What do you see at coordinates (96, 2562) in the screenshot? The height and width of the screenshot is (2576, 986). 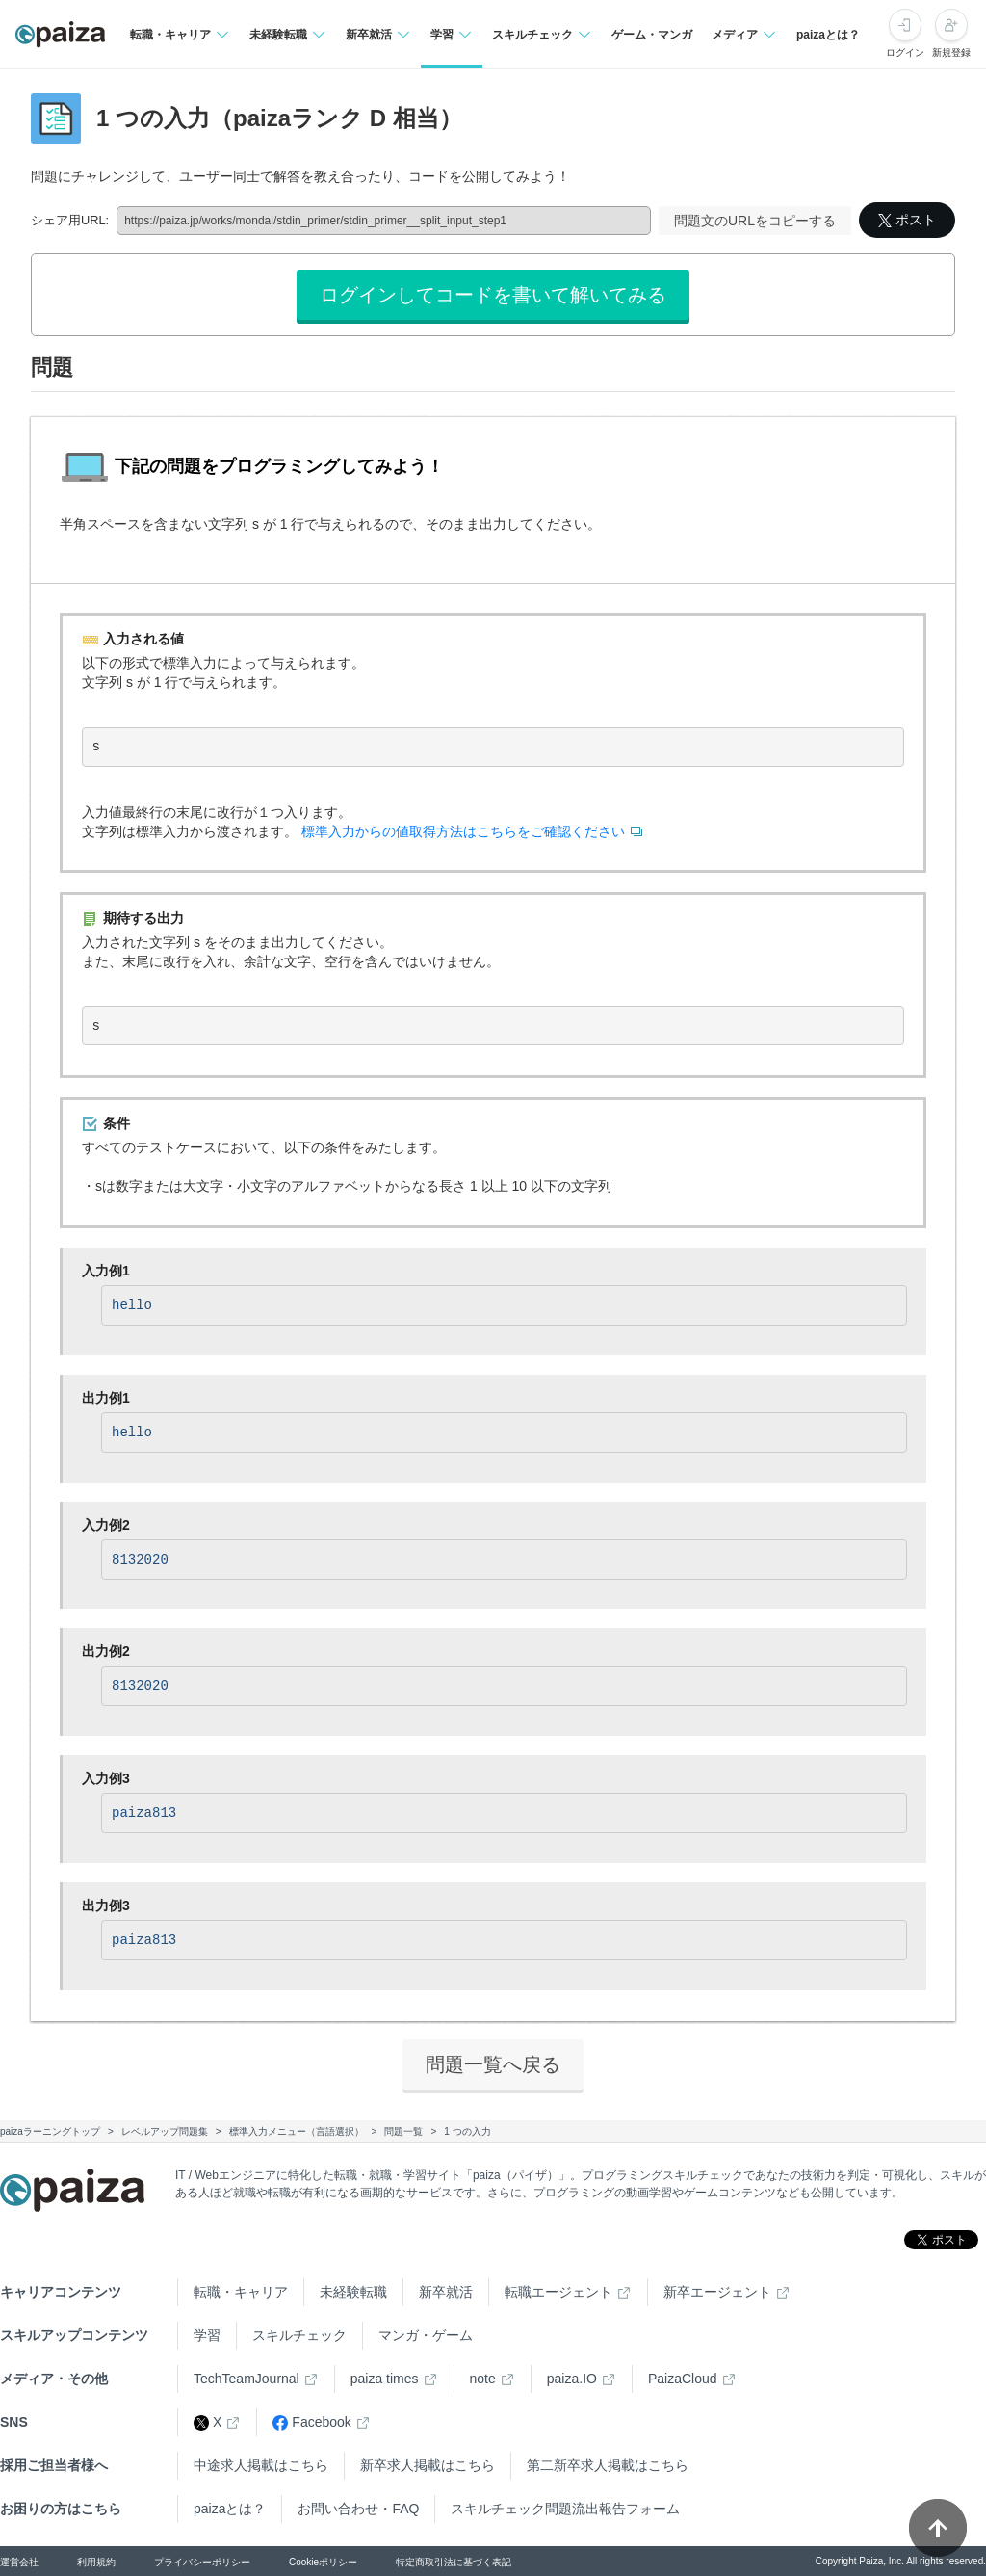 I see `利用規約` at bounding box center [96, 2562].